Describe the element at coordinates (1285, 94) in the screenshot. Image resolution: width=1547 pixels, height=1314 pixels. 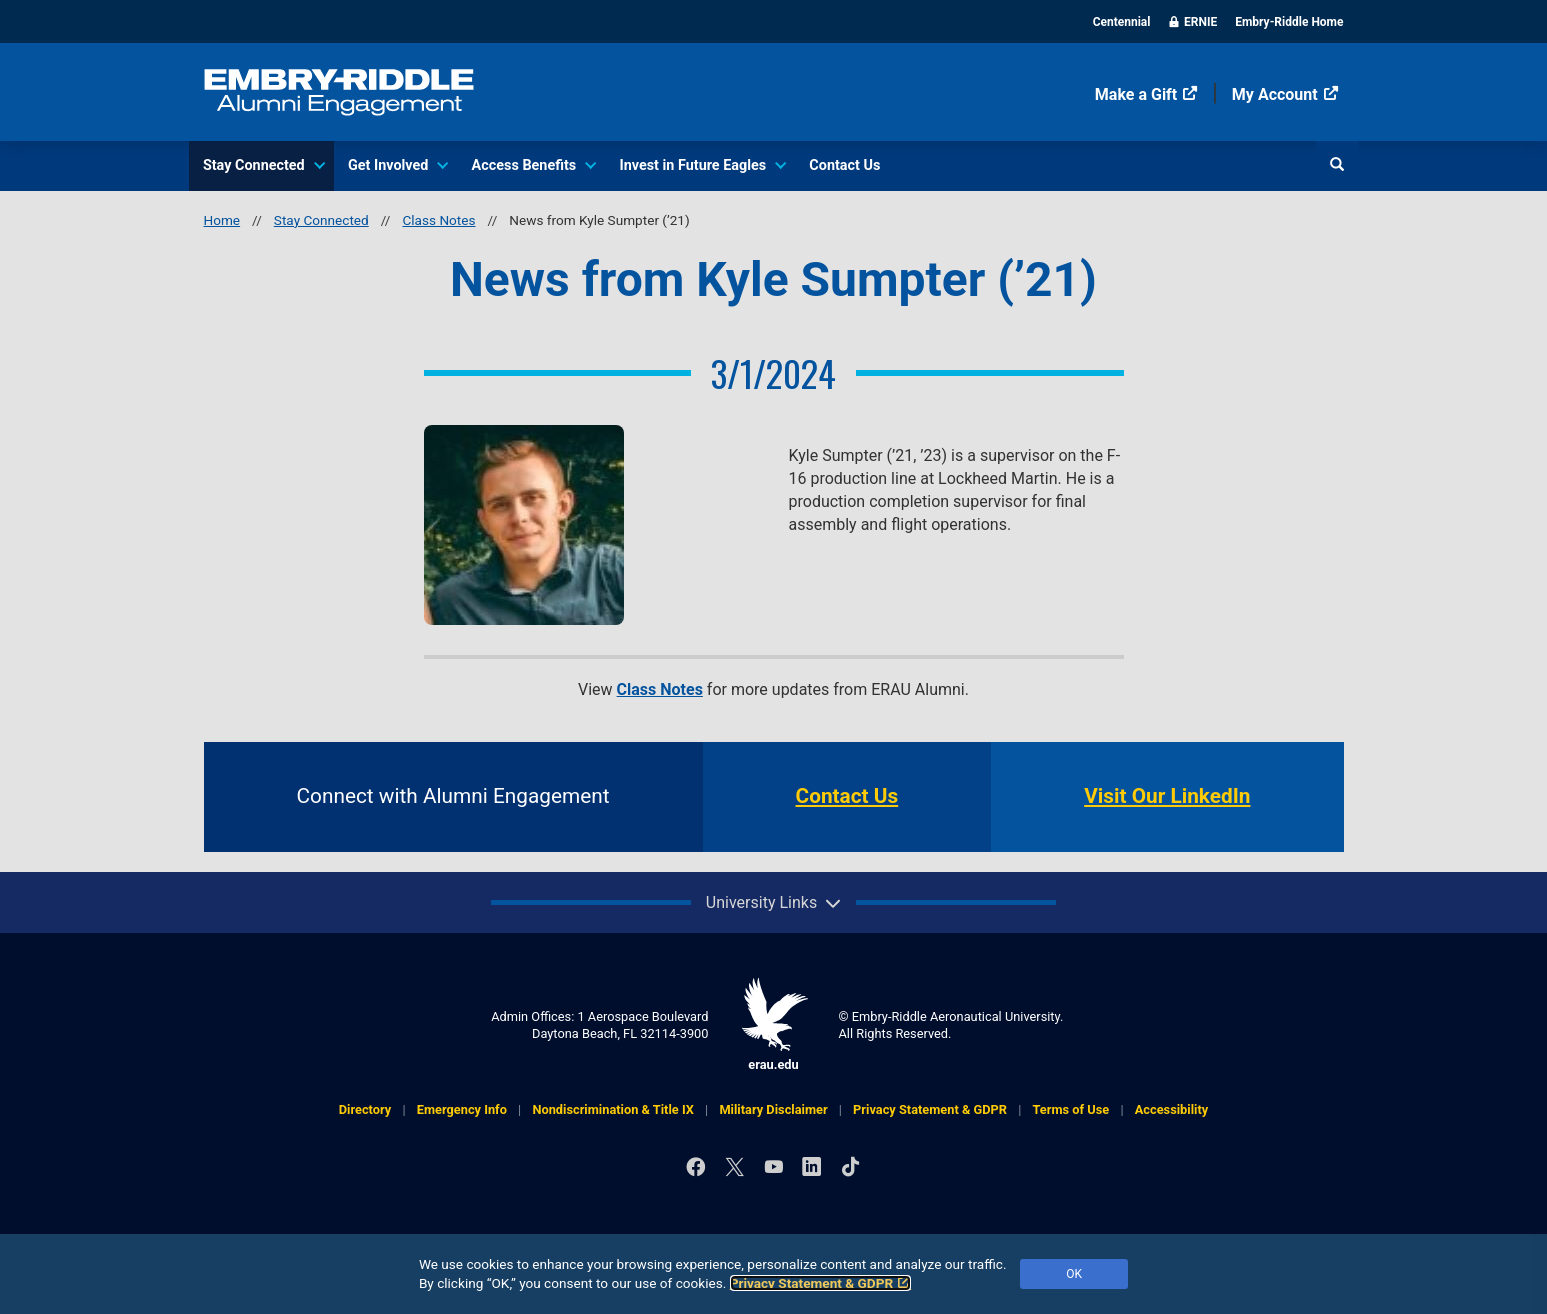
I see `My Account` at that location.